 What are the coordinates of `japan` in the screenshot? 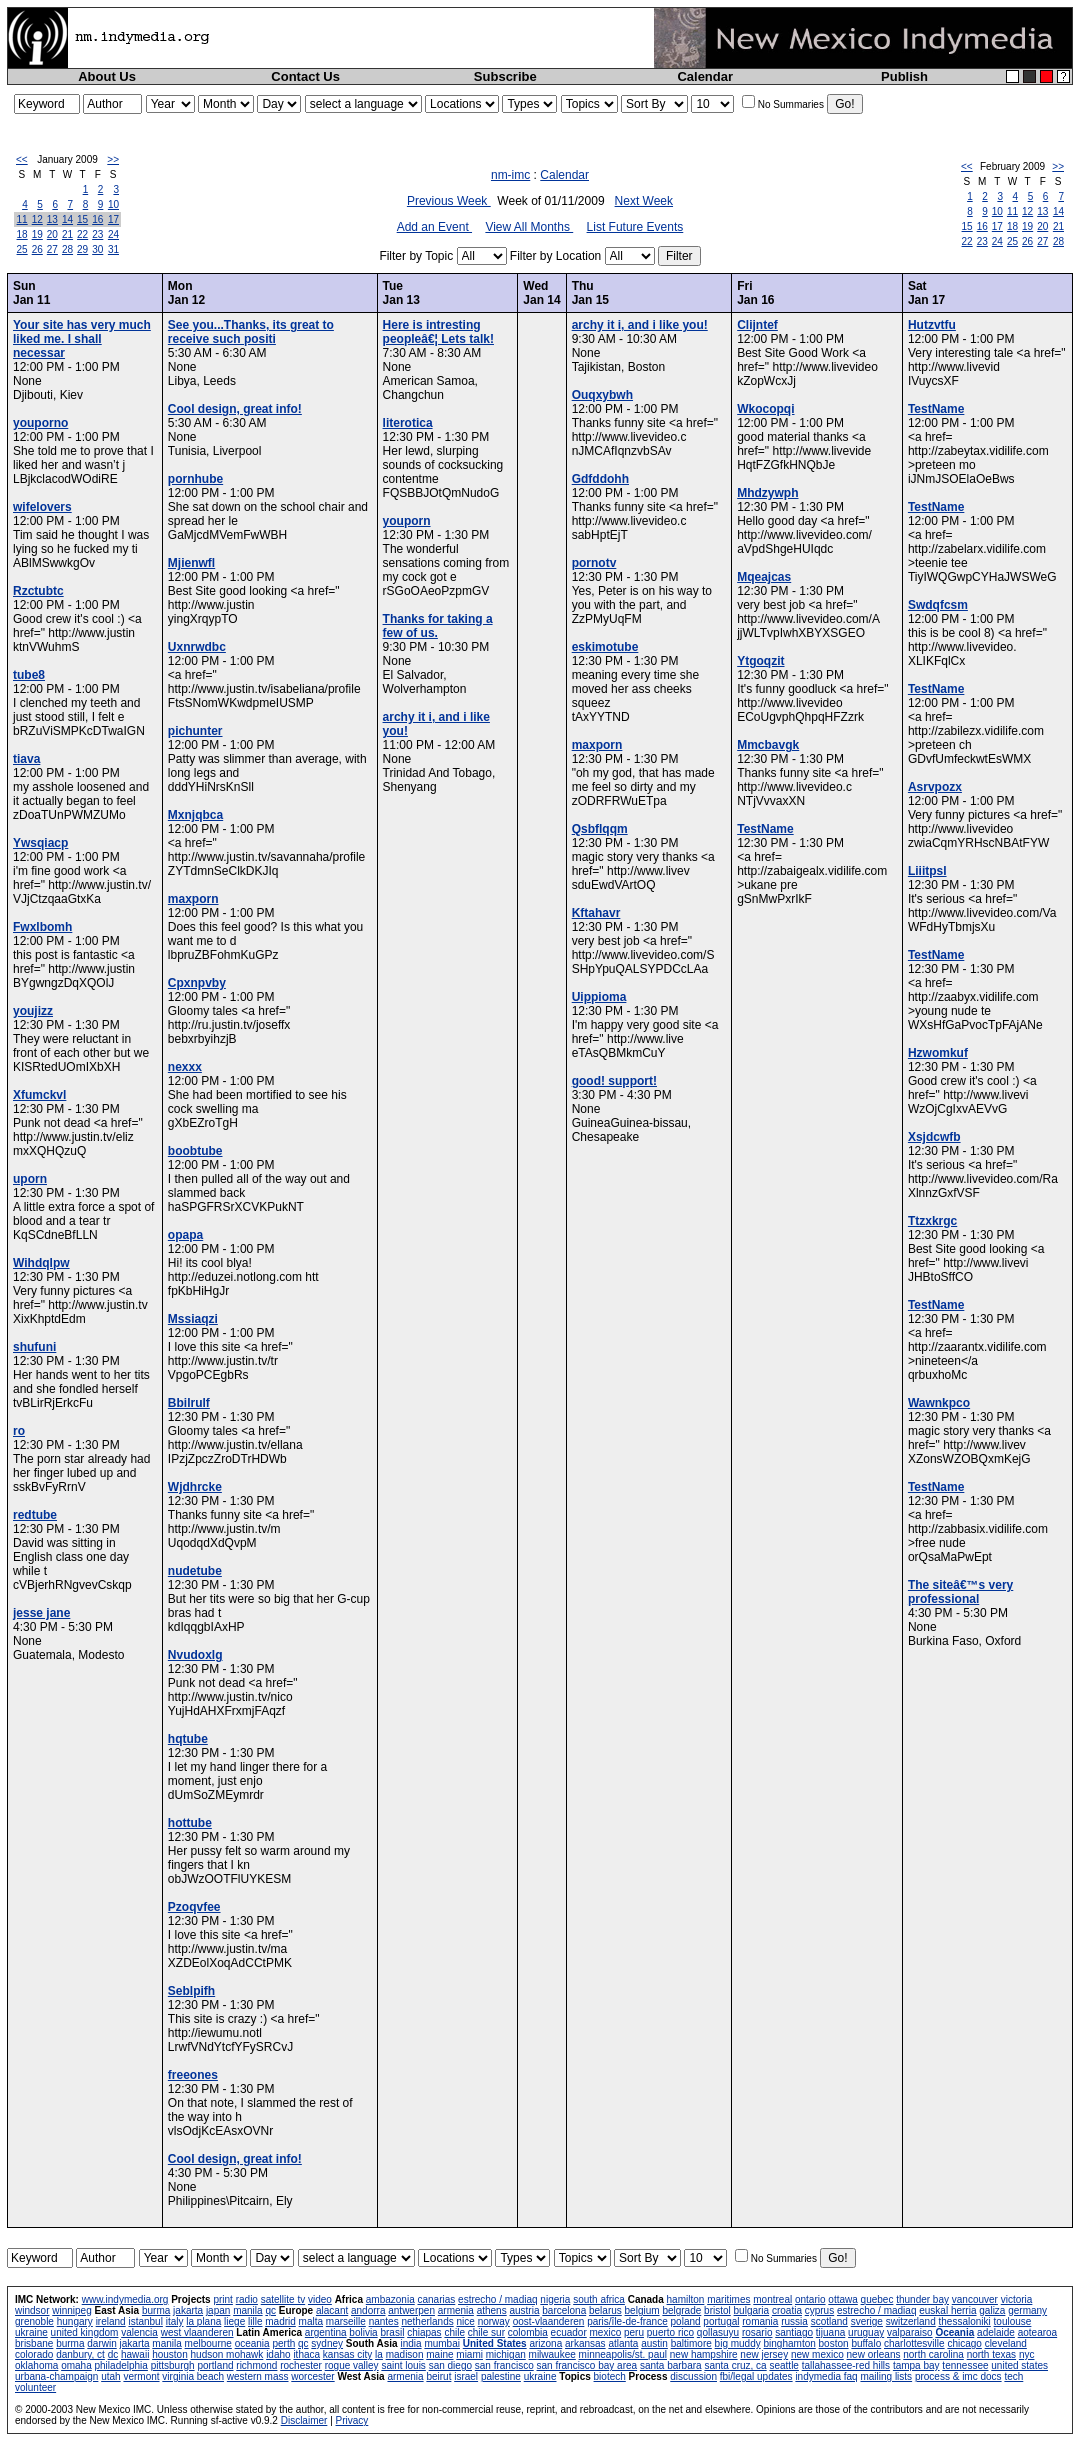 It's located at (218, 2310).